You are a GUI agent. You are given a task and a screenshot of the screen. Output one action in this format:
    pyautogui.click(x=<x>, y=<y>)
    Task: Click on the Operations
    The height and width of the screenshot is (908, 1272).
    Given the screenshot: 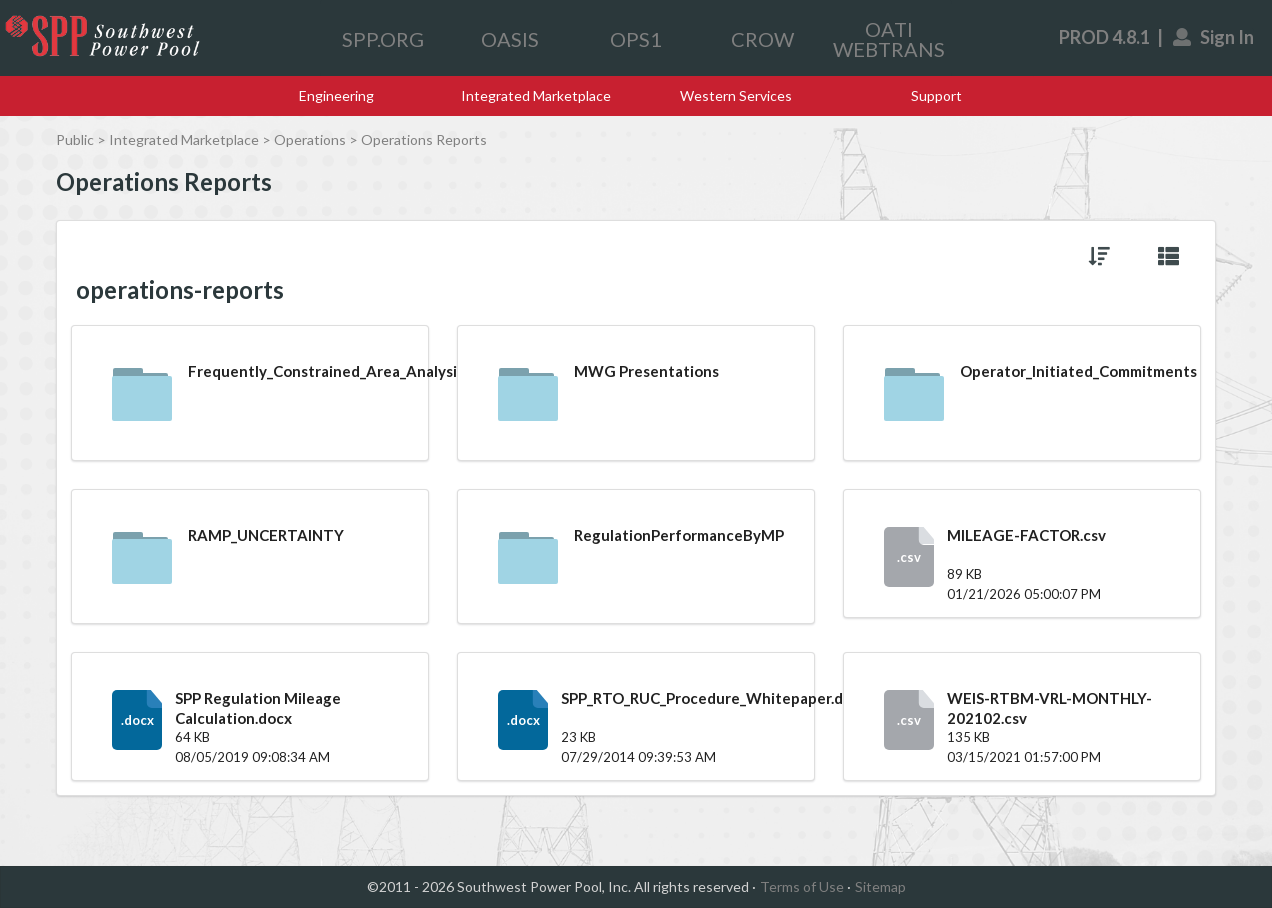 What is the action you would take?
    pyautogui.click(x=310, y=139)
    